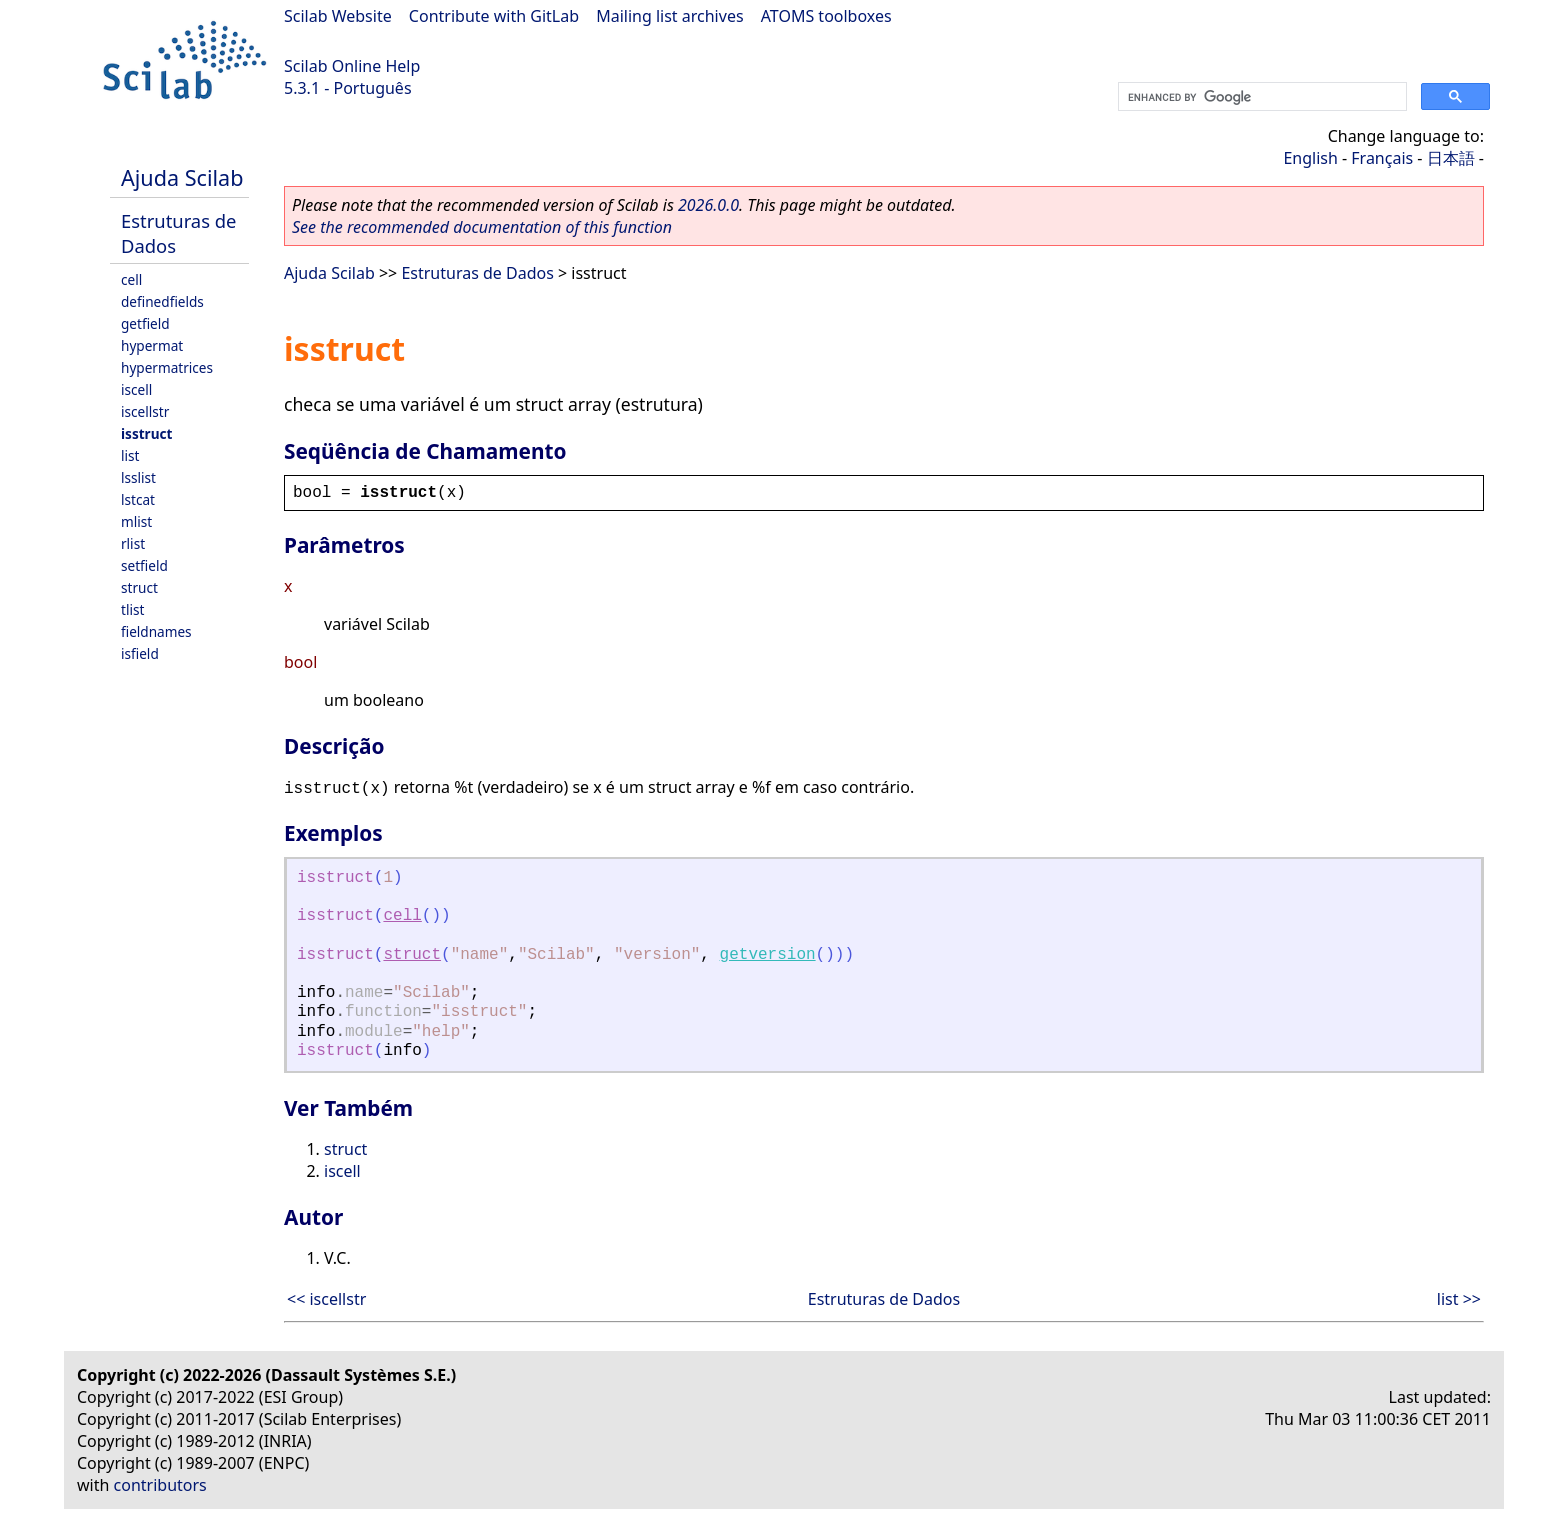  Describe the element at coordinates (140, 653) in the screenshot. I see `isfield` at that location.